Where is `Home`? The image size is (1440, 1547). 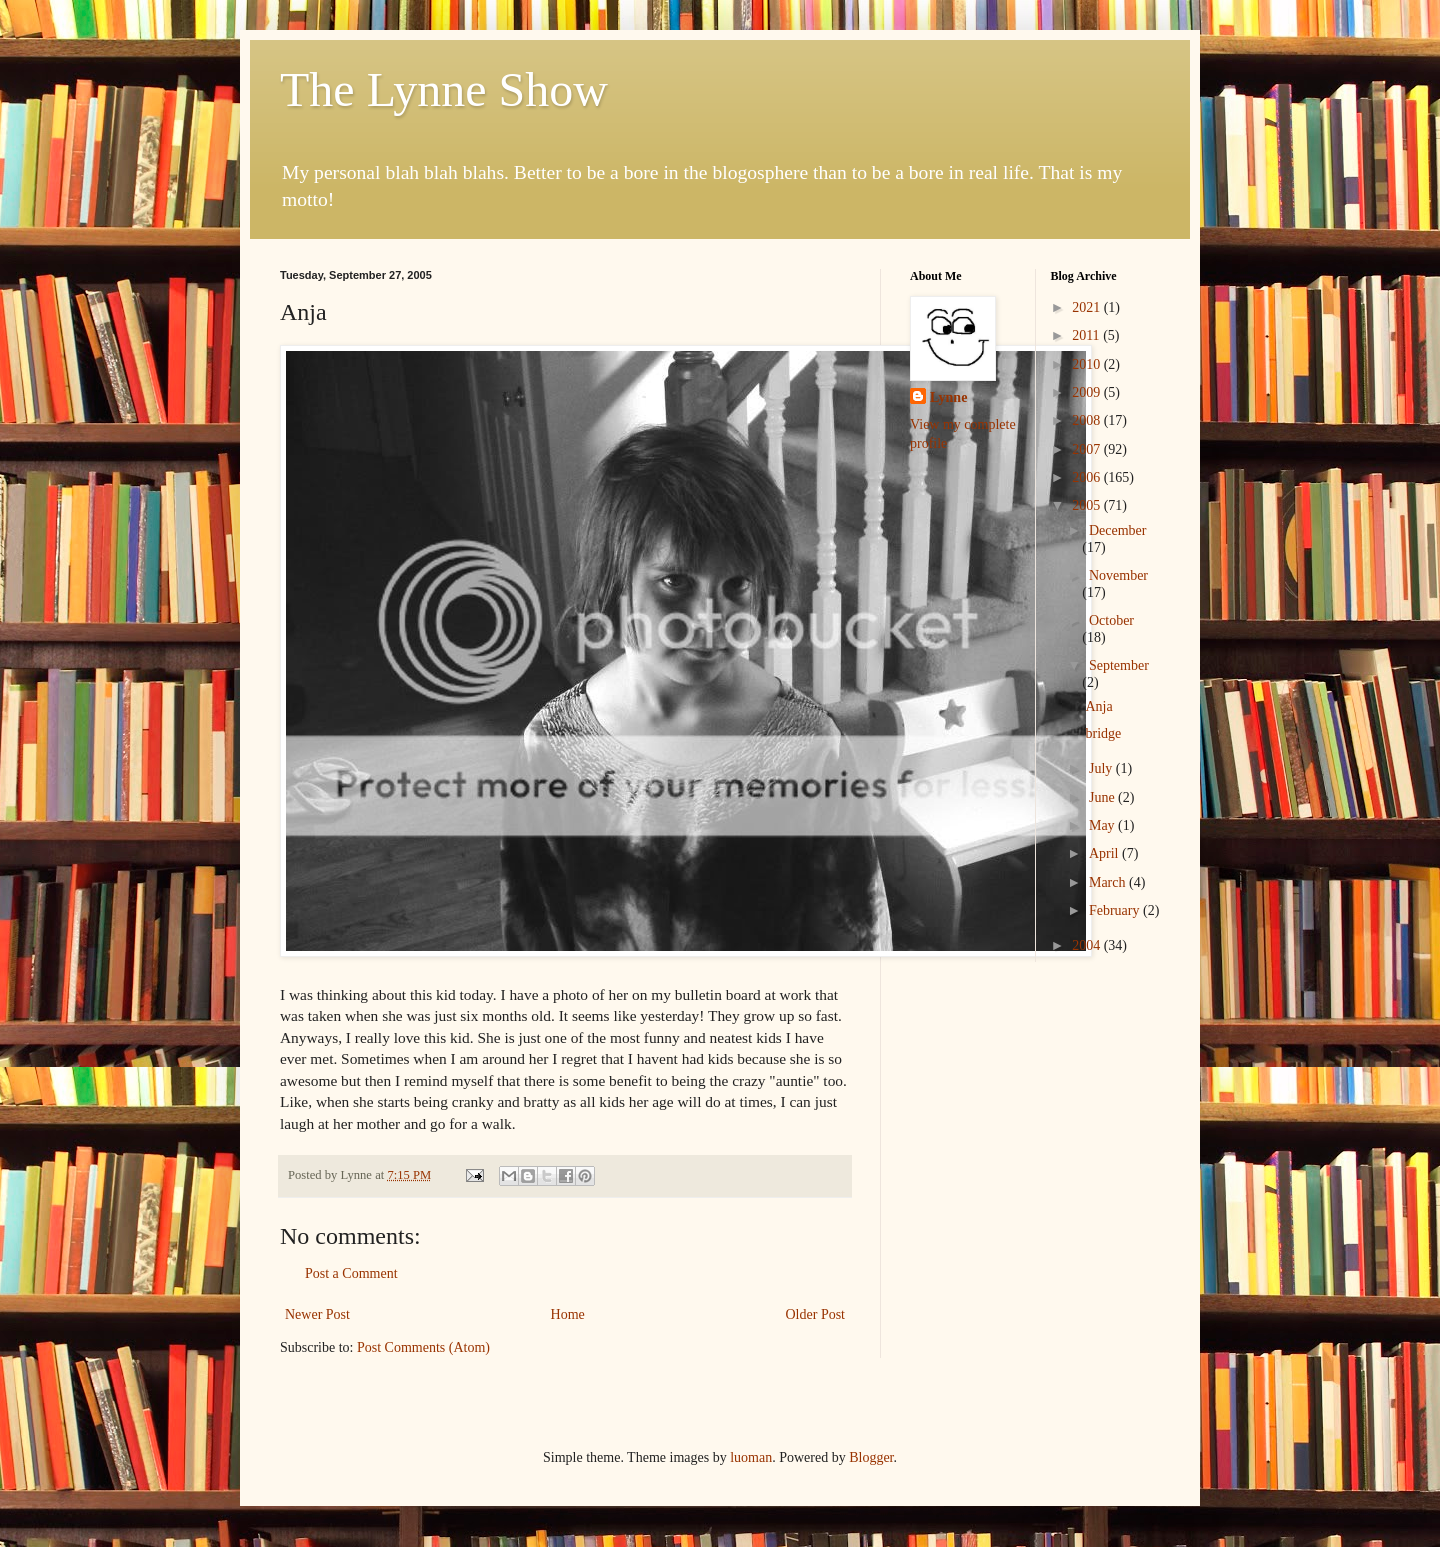
Home is located at coordinates (568, 1314).